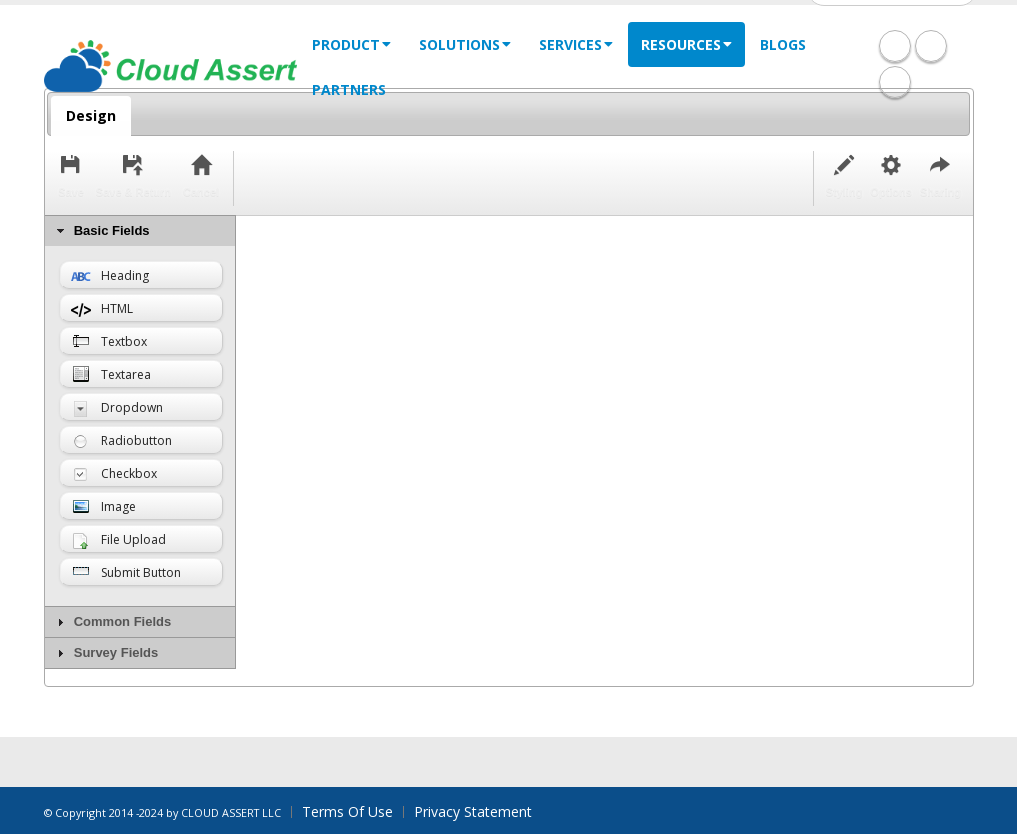 This screenshot has width=1017, height=834. I want to click on Textbox, so click(109, 342).